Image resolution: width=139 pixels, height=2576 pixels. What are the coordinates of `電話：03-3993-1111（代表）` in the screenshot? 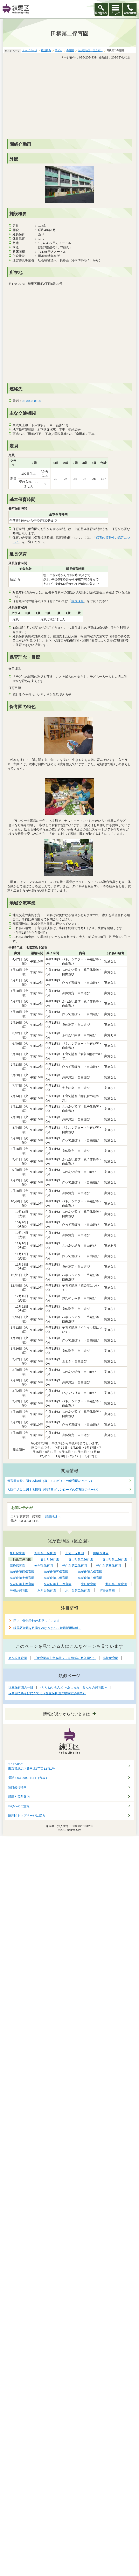 It's located at (28, 1778).